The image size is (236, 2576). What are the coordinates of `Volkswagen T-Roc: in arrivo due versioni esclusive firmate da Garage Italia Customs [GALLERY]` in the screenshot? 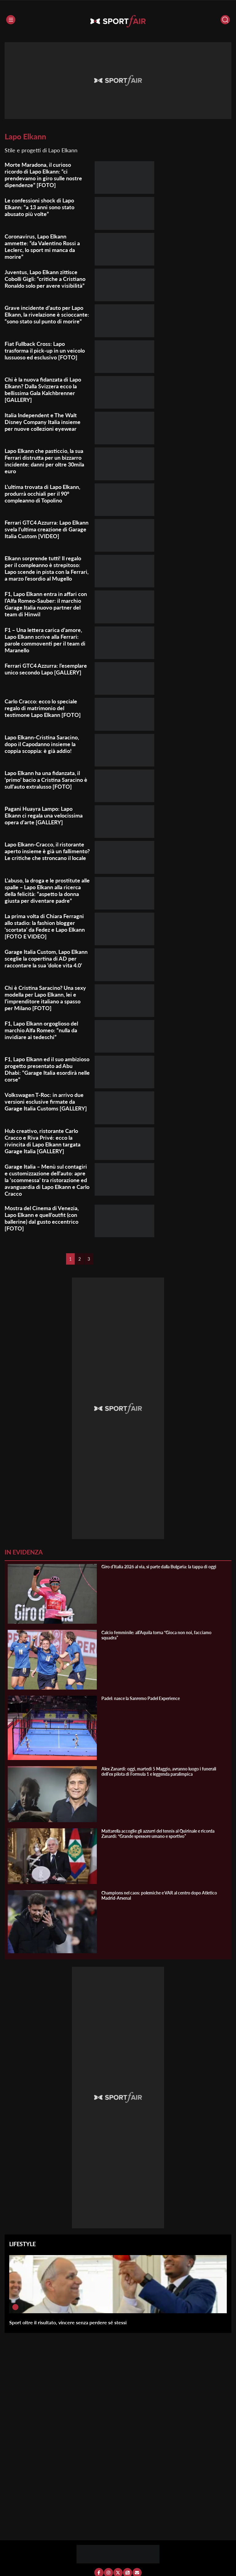 It's located at (46, 1101).